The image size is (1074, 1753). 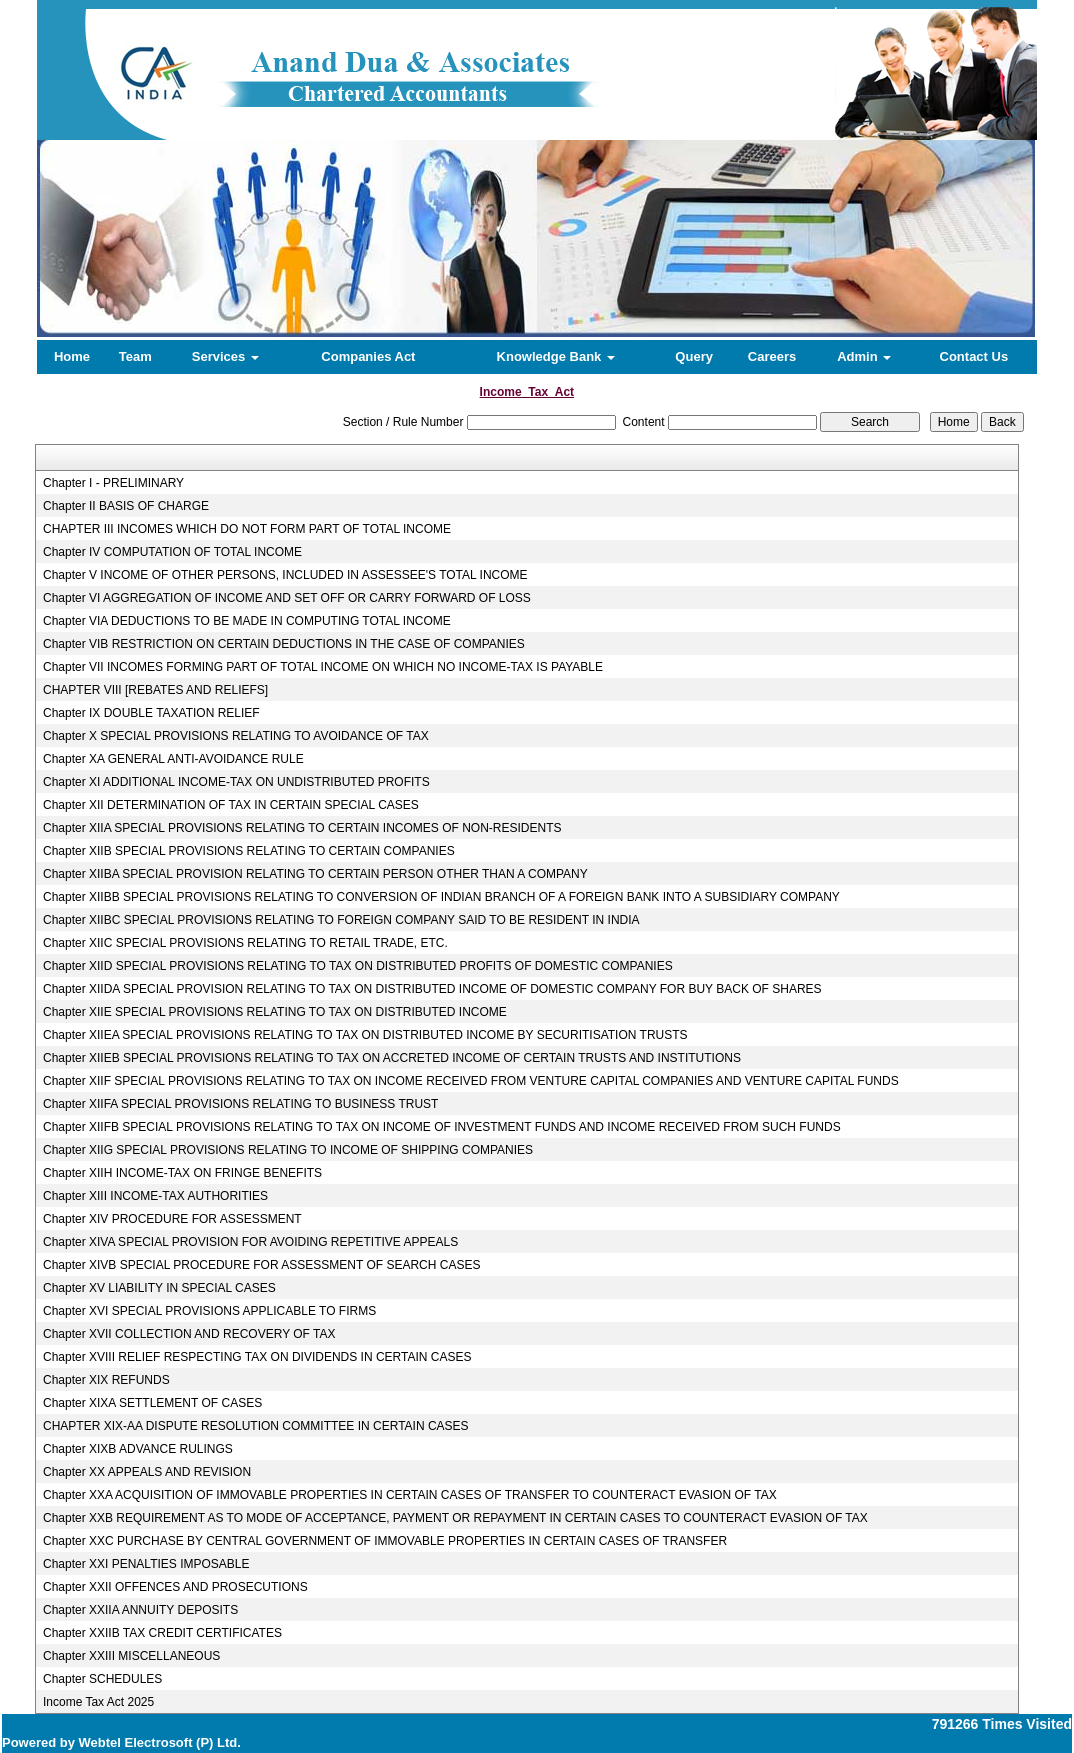 I want to click on Companies Act, so click(x=368, y=356).